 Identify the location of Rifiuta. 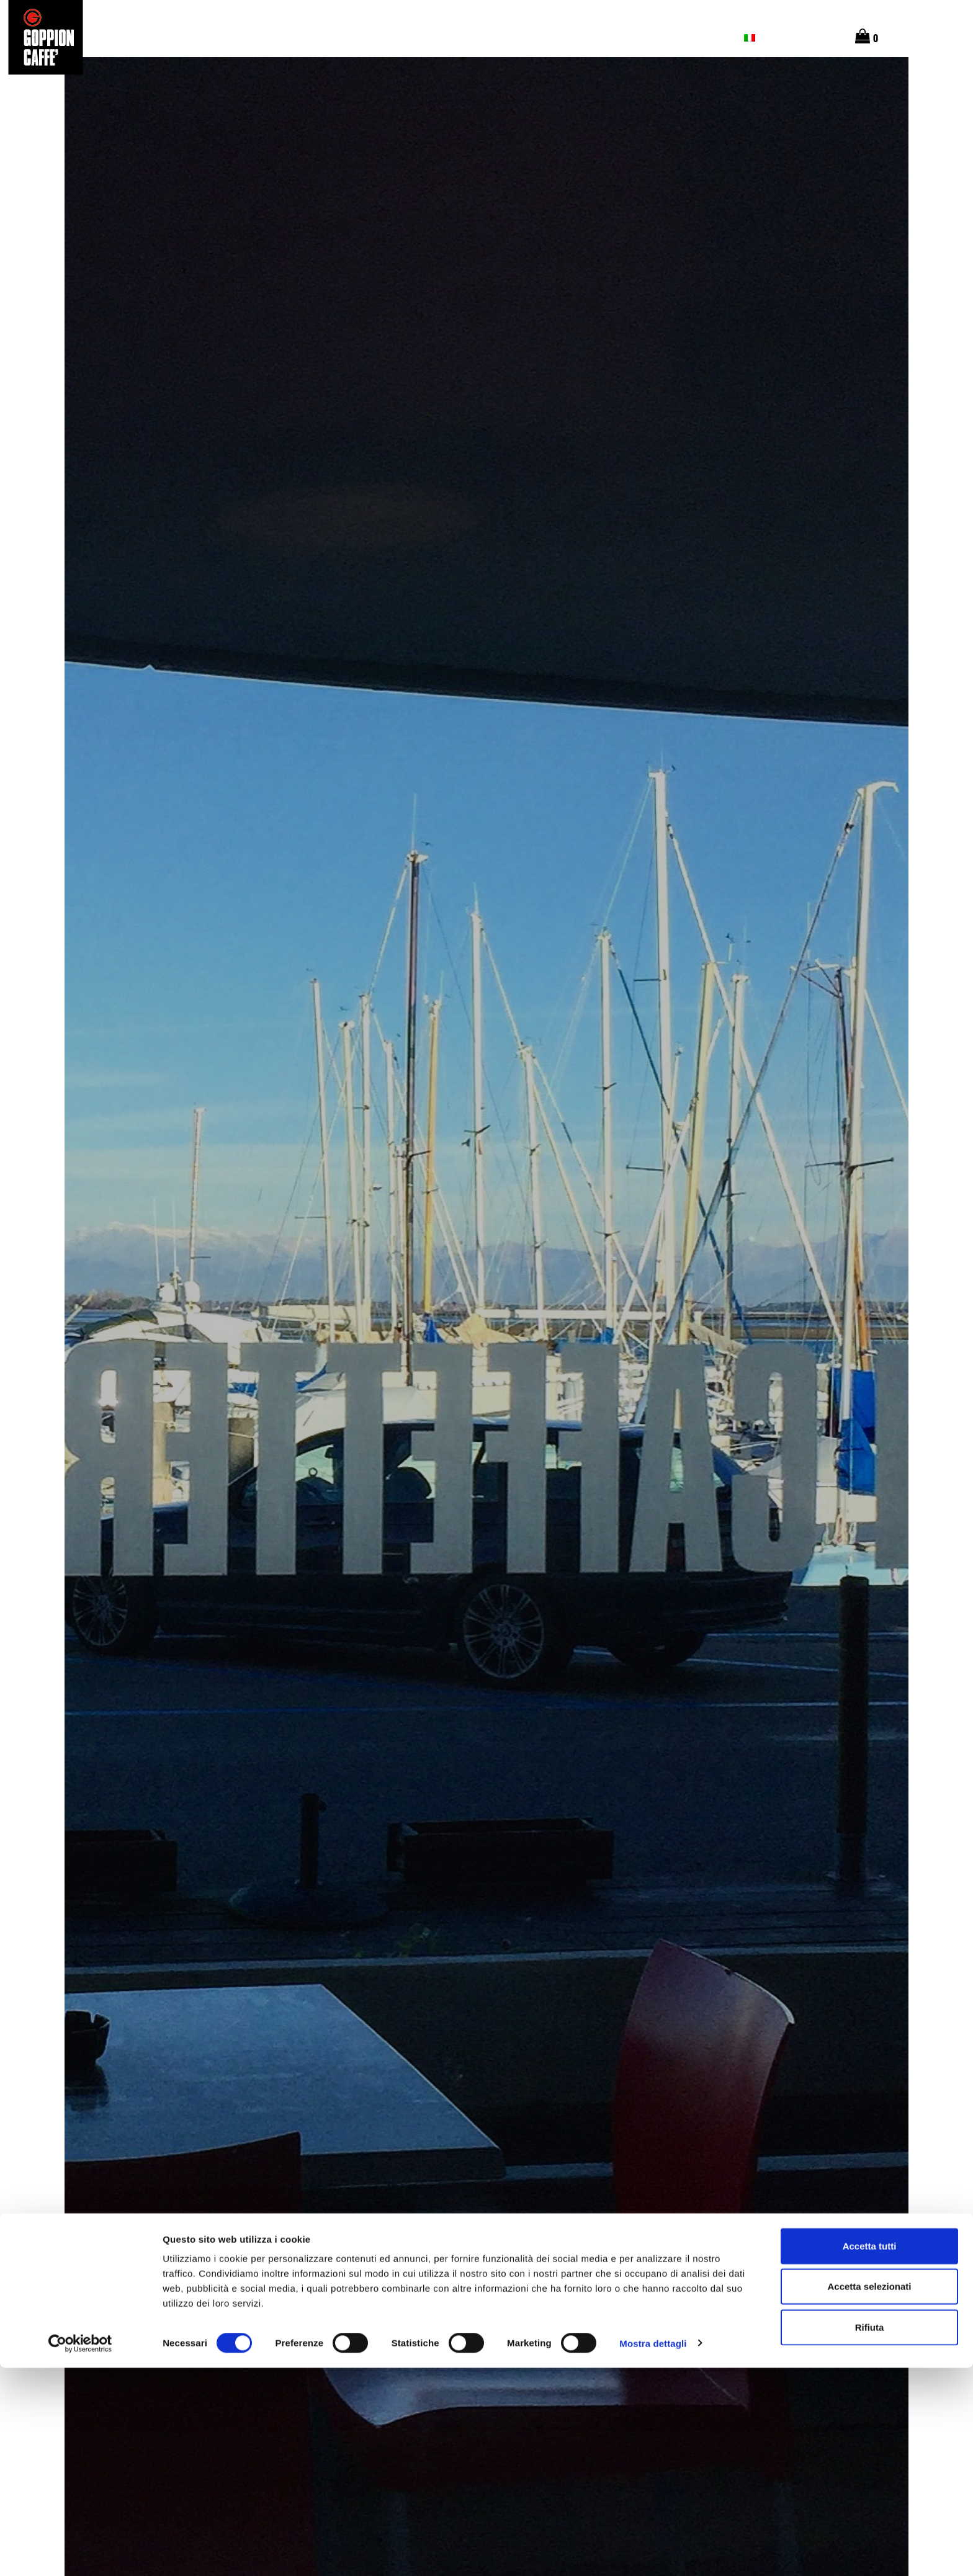
(869, 2535).